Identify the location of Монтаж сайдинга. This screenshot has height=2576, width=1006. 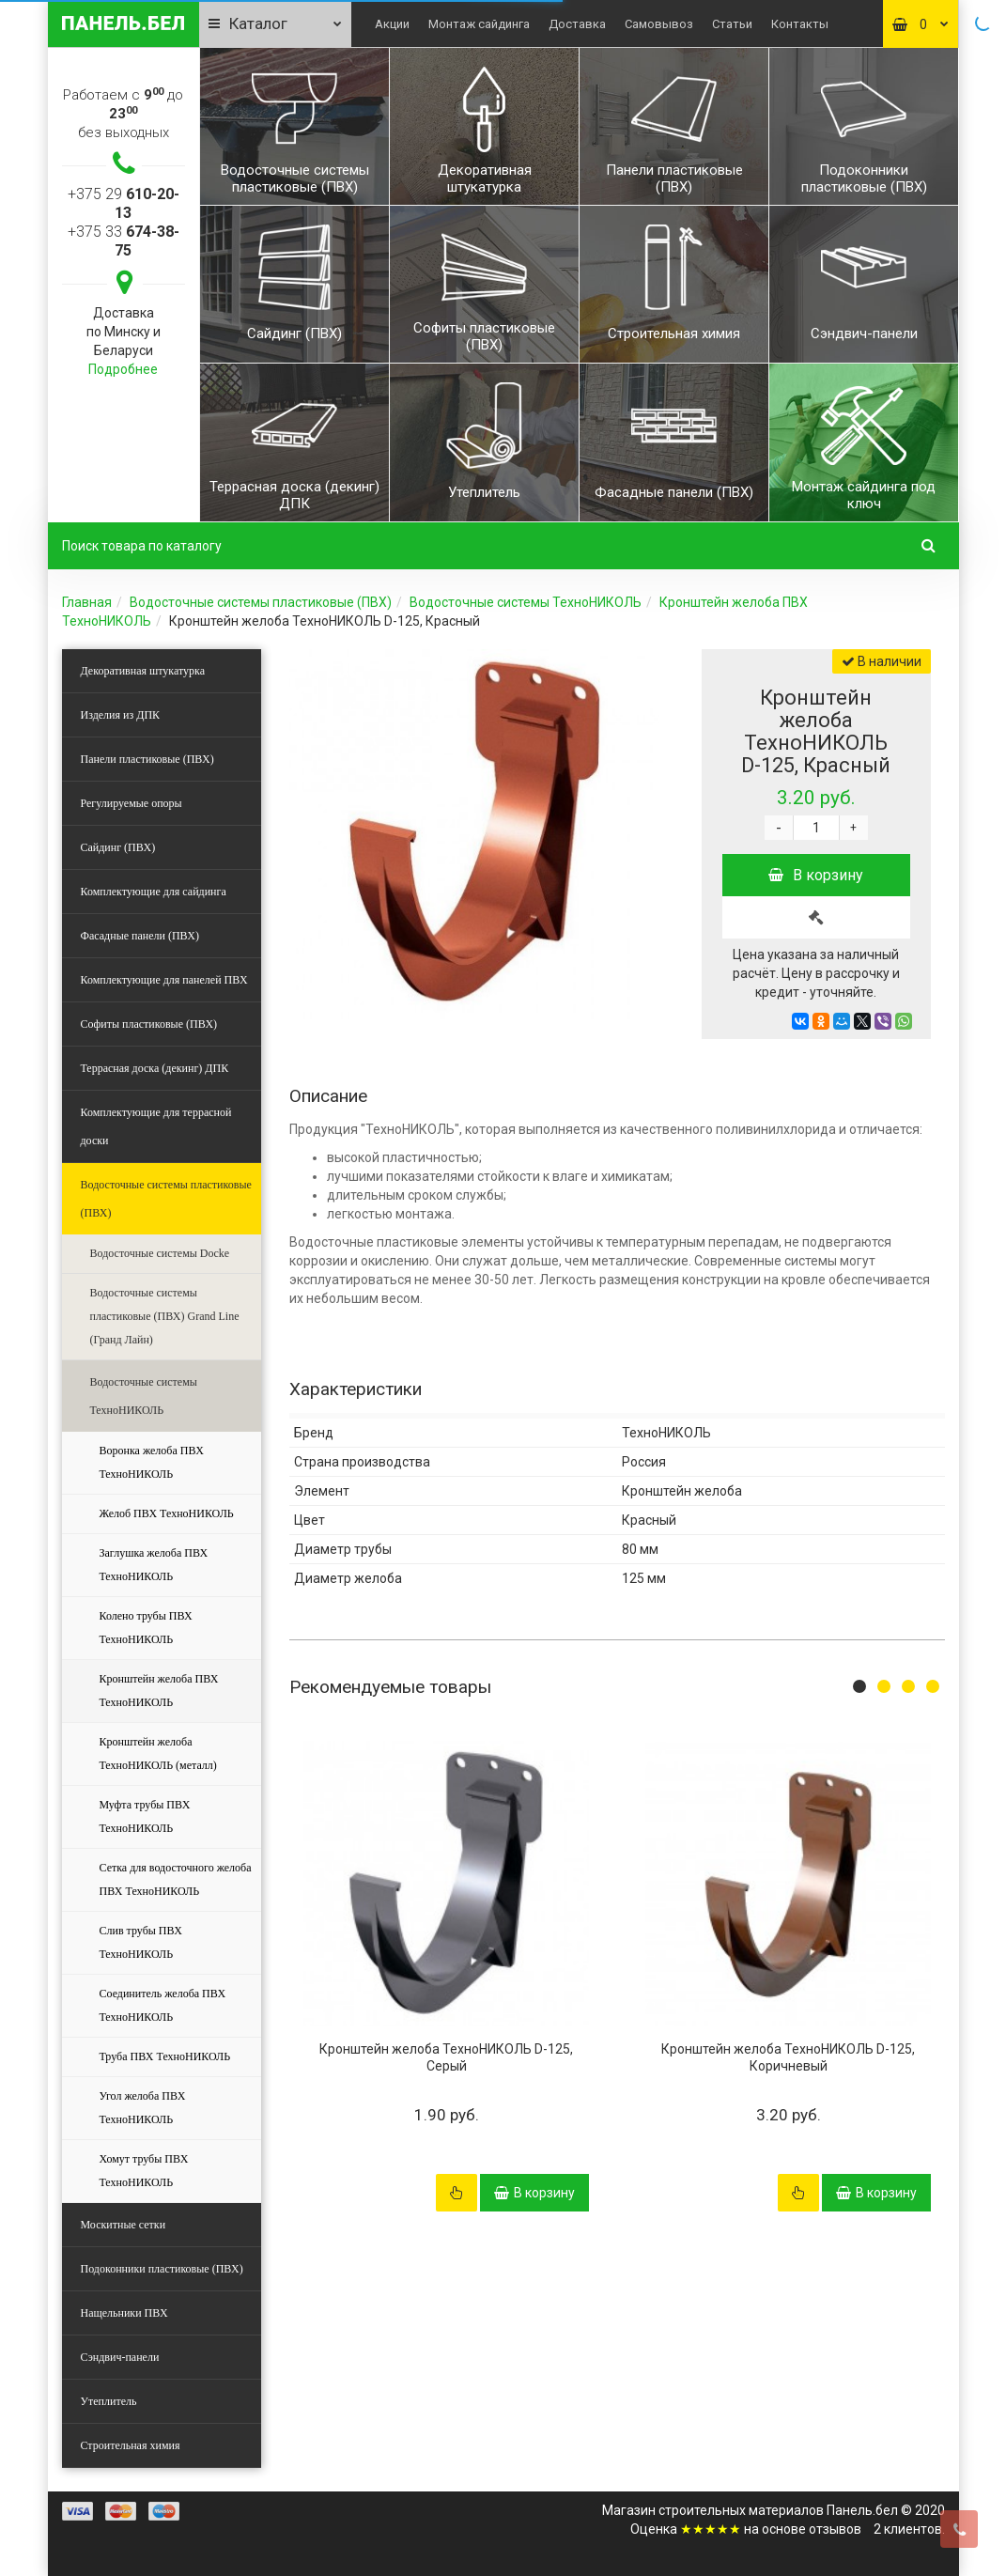
(479, 24).